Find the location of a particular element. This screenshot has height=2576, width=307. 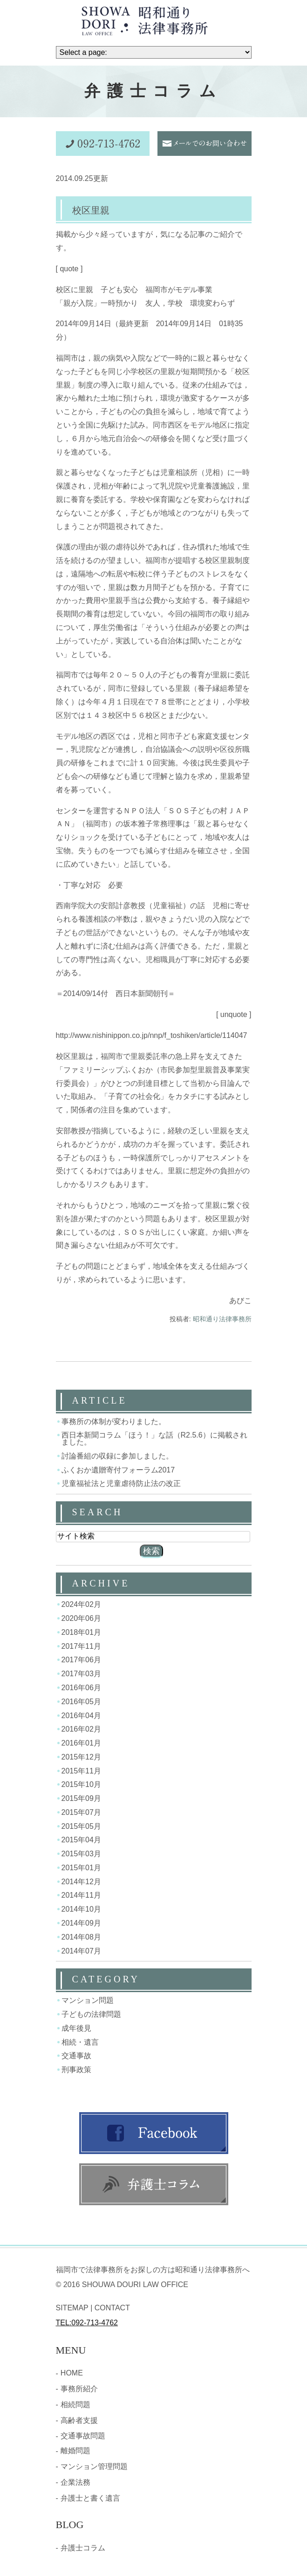

2017年06月 is located at coordinates (81, 1660).